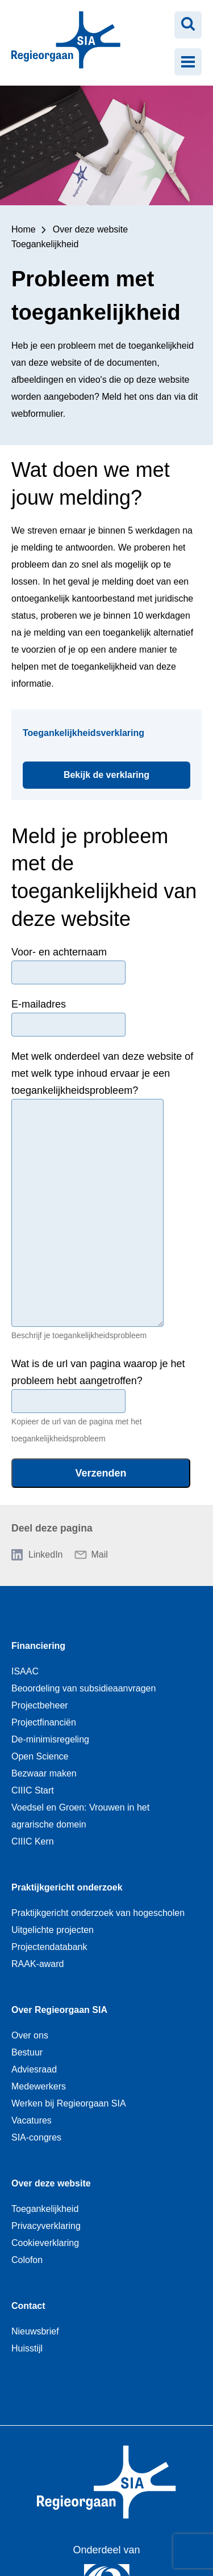 The height and width of the screenshot is (2576, 213). I want to click on E-mailadres, so click(38, 1004).